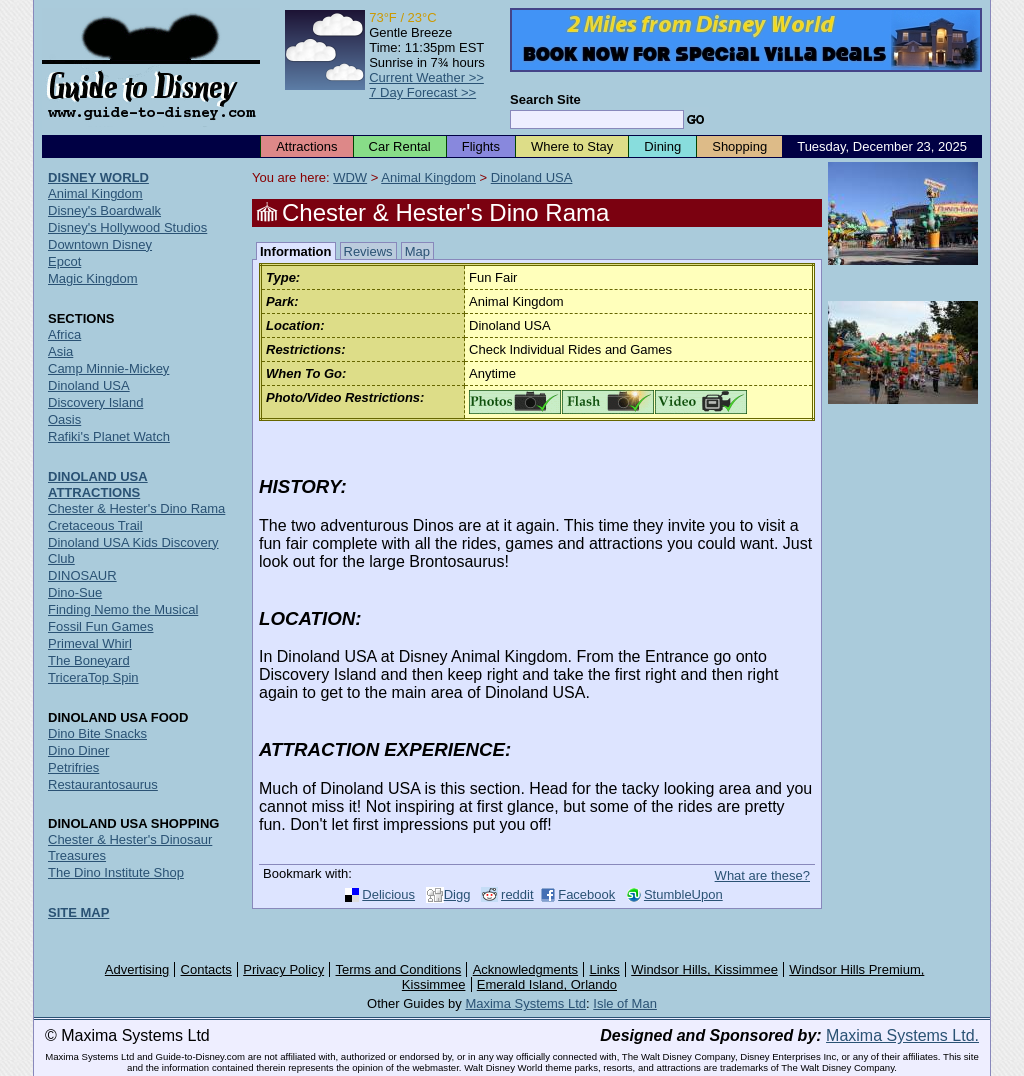 This screenshot has height=1076, width=1024. I want to click on Flights, so click(481, 146).